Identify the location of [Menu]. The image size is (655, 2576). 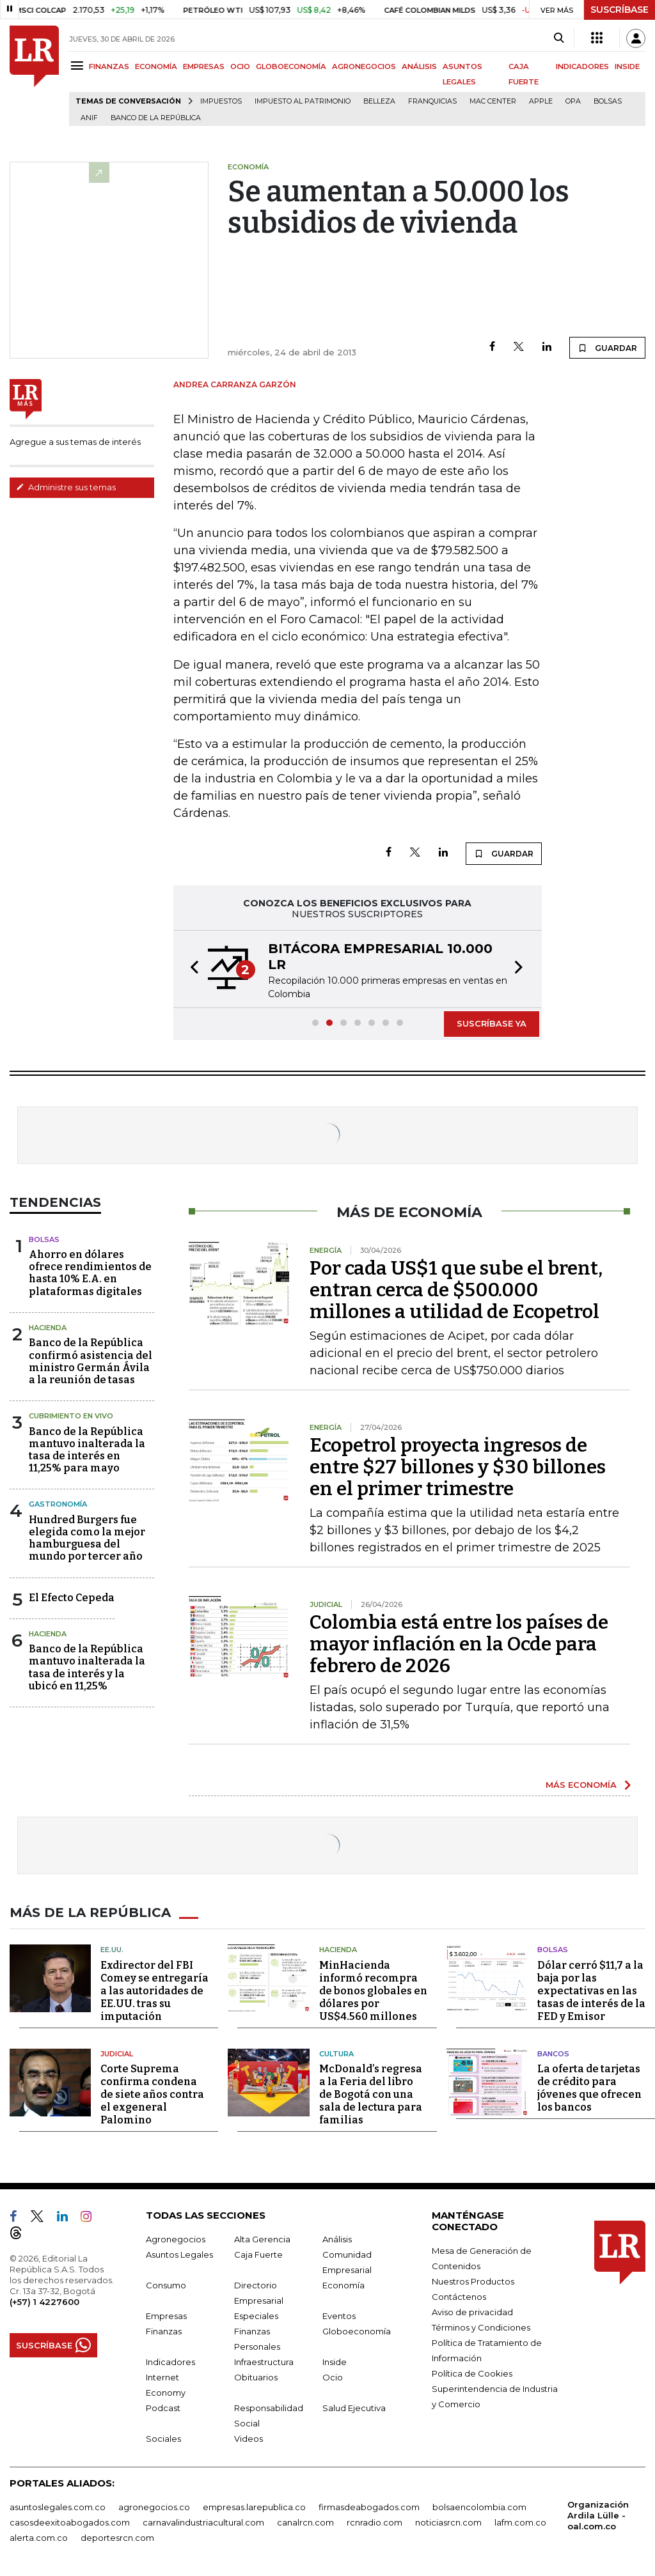
(79, 65).